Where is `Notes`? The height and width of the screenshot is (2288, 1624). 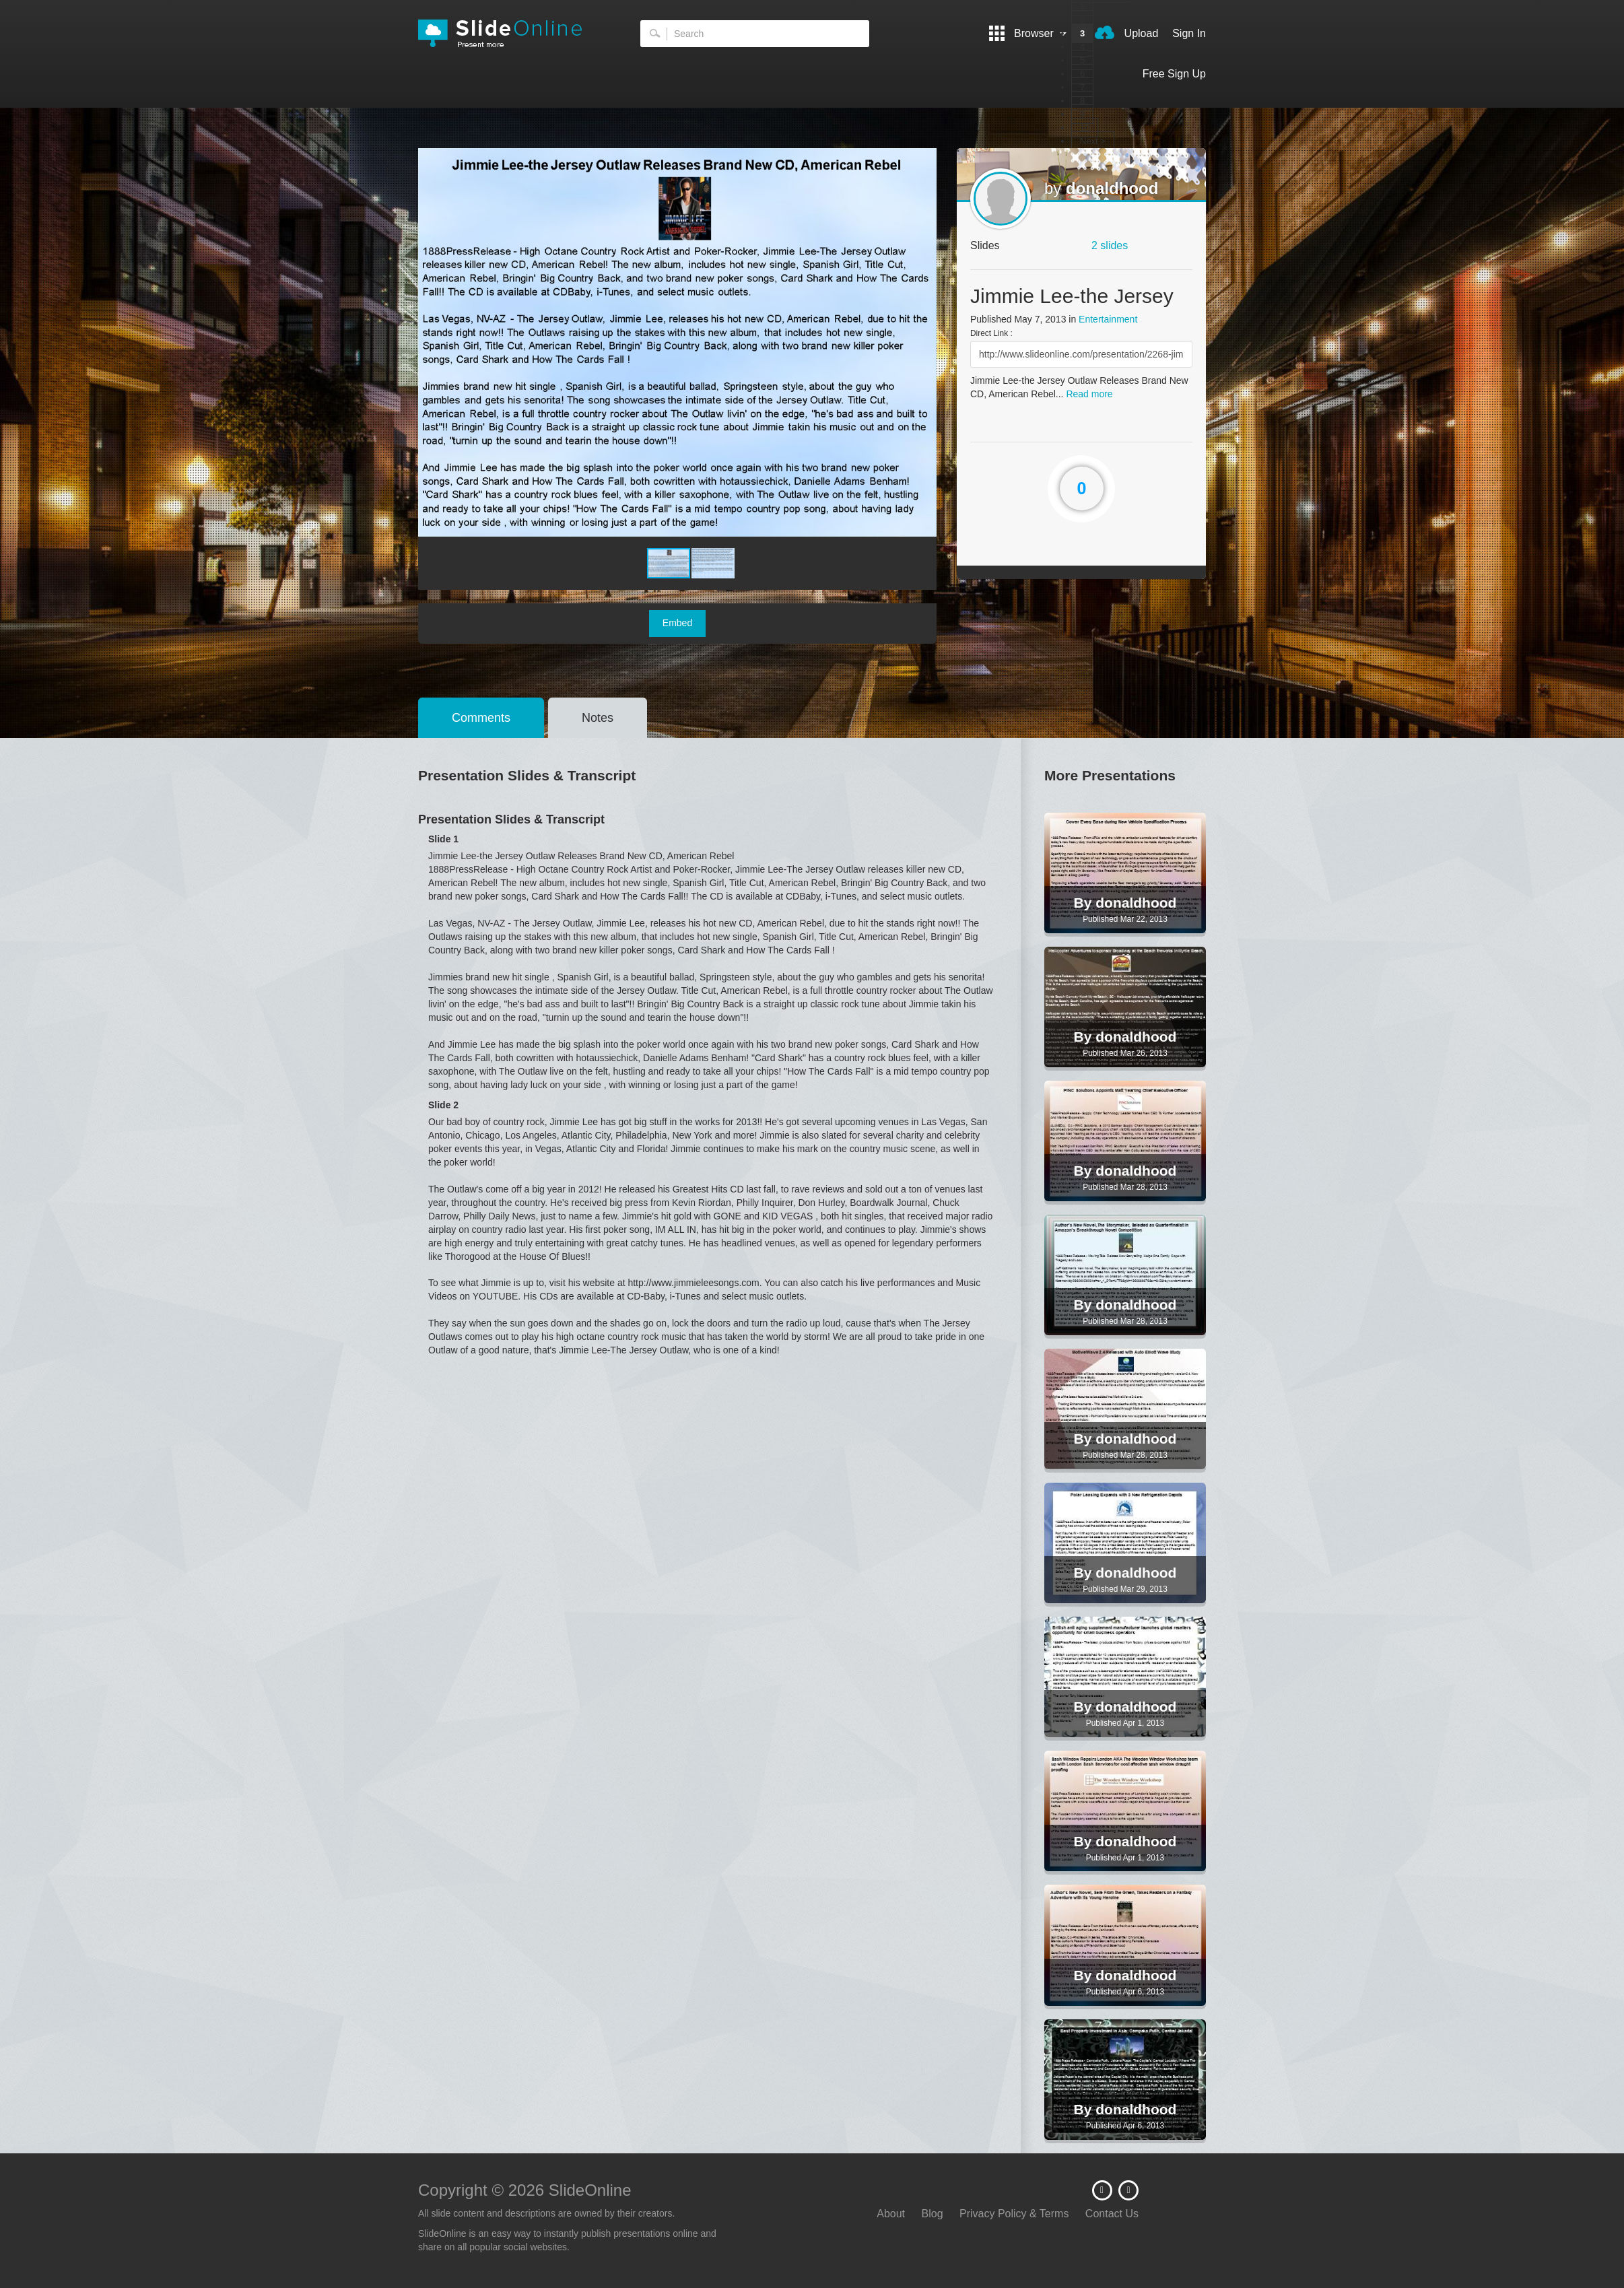
Notes is located at coordinates (597, 718).